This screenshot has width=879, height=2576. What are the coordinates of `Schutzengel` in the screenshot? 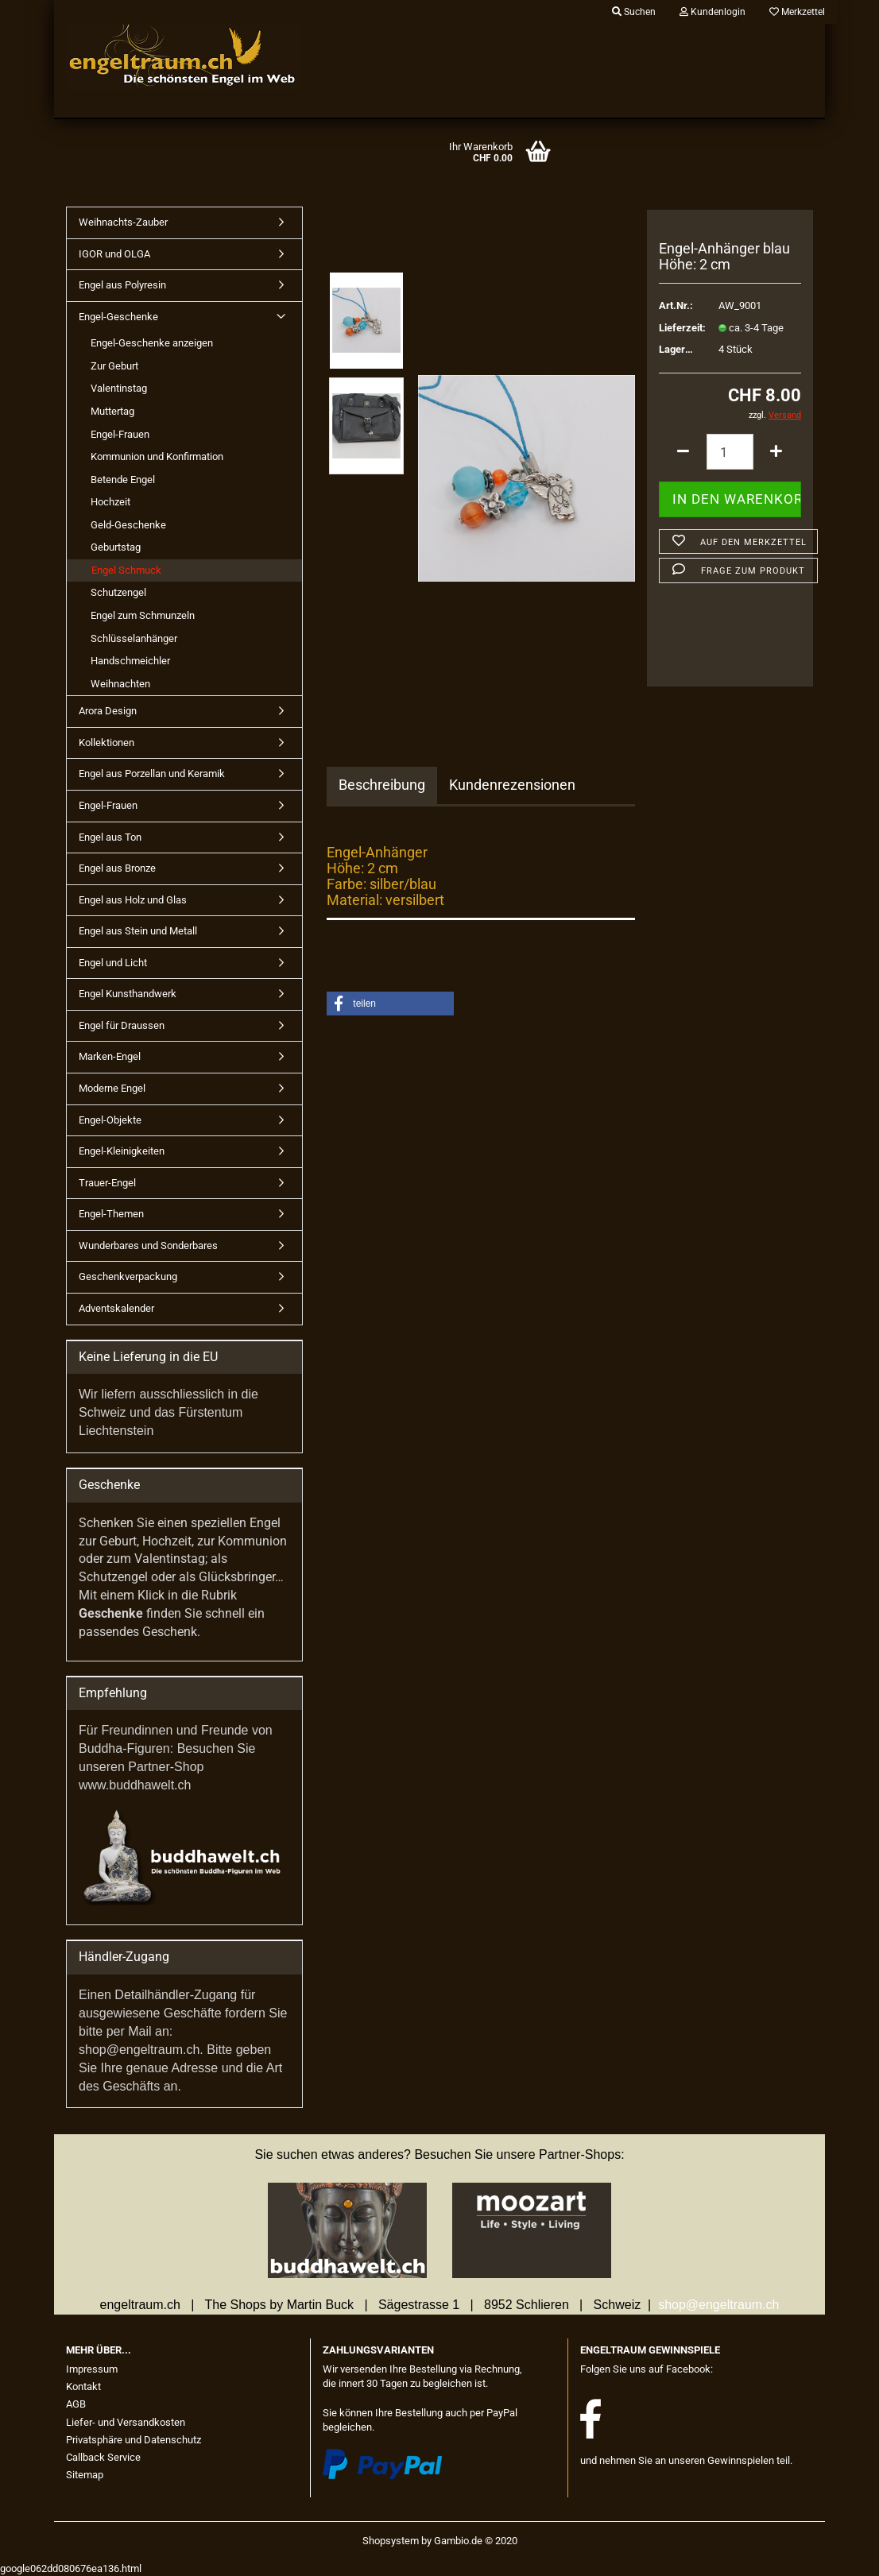 It's located at (118, 592).